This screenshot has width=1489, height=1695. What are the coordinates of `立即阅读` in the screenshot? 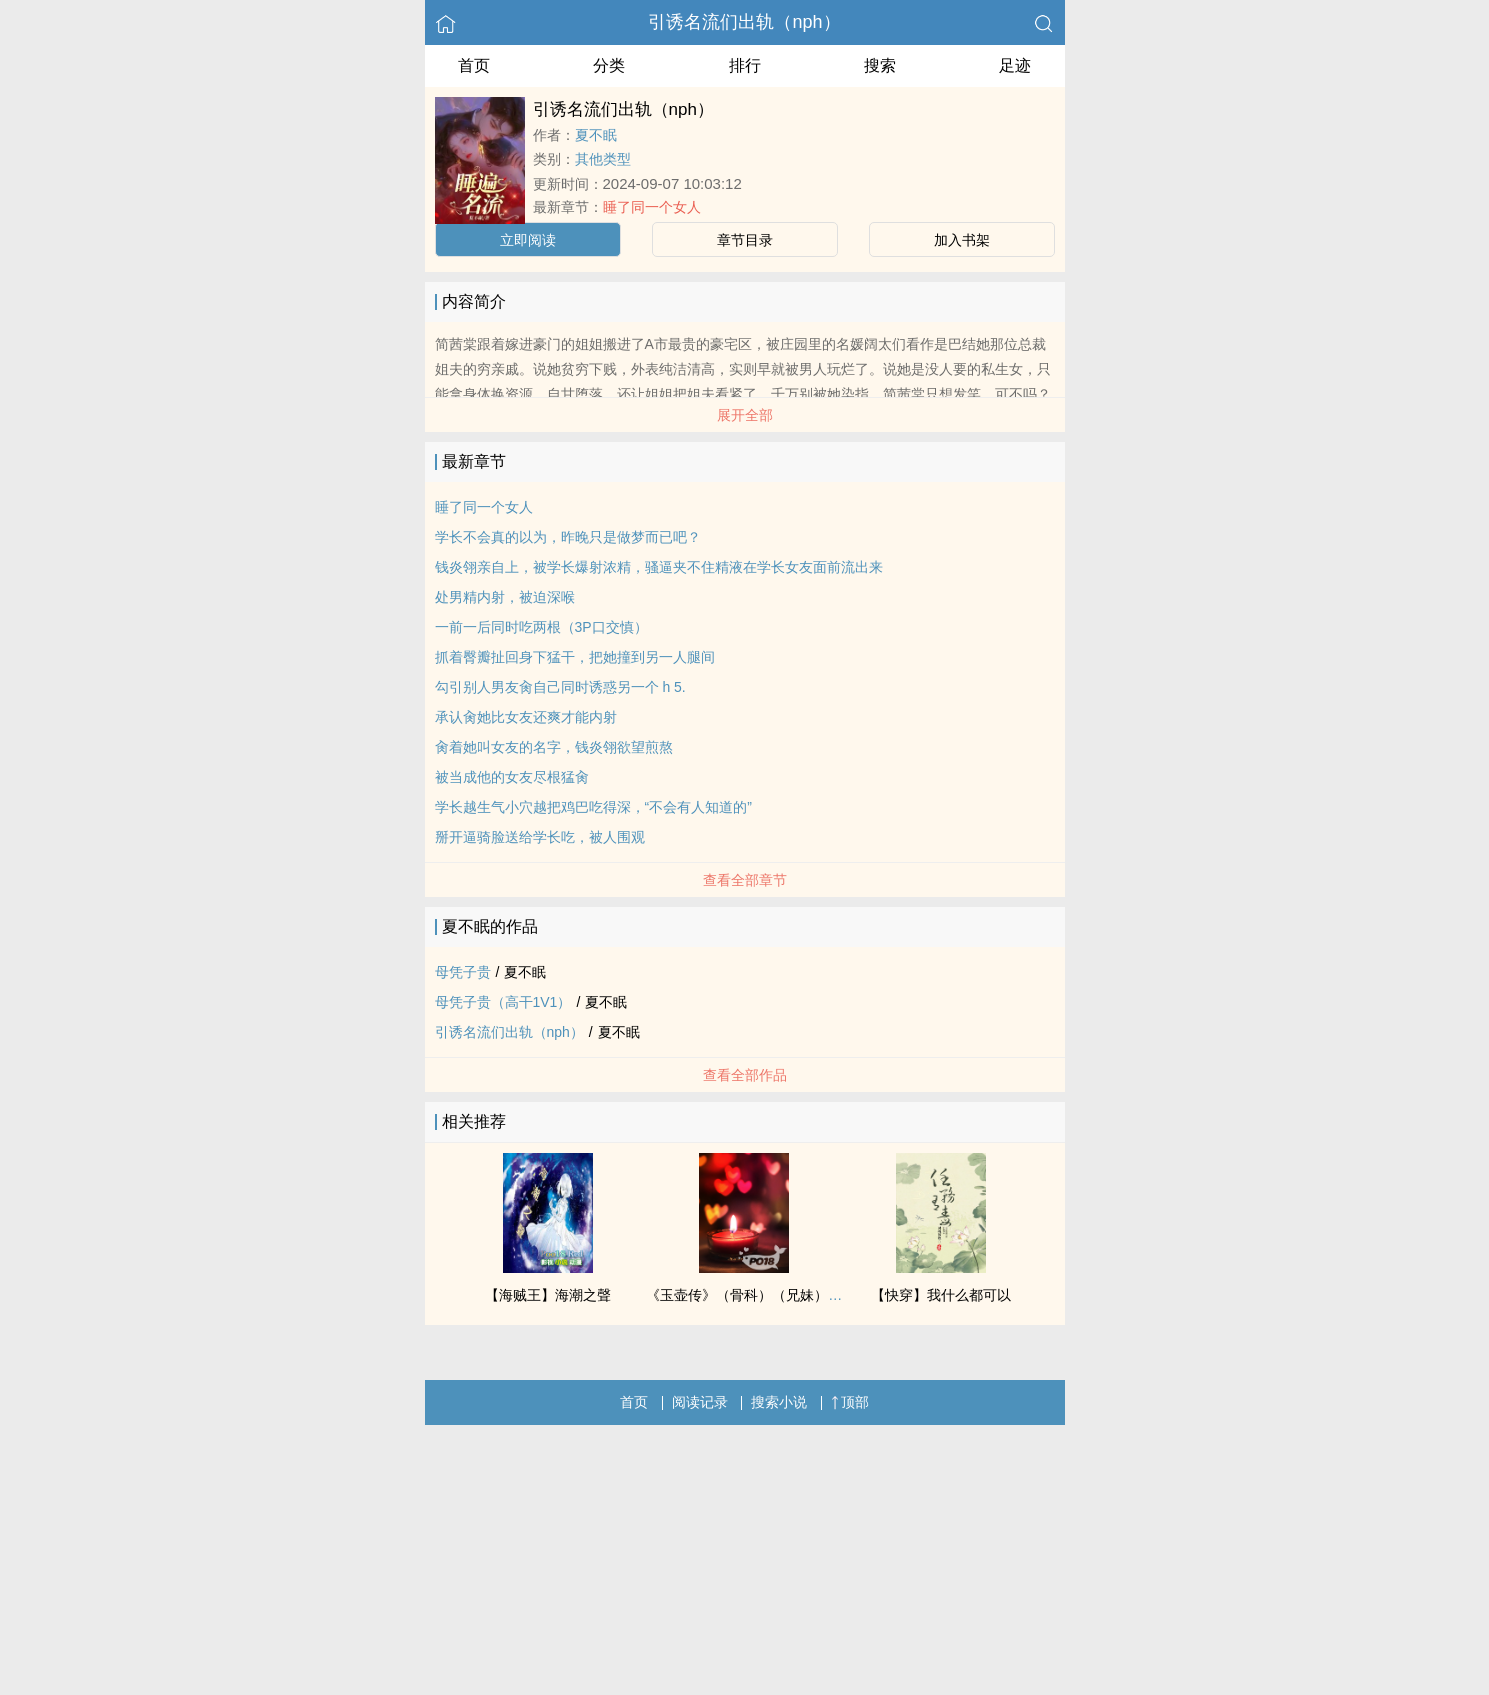 It's located at (528, 240).